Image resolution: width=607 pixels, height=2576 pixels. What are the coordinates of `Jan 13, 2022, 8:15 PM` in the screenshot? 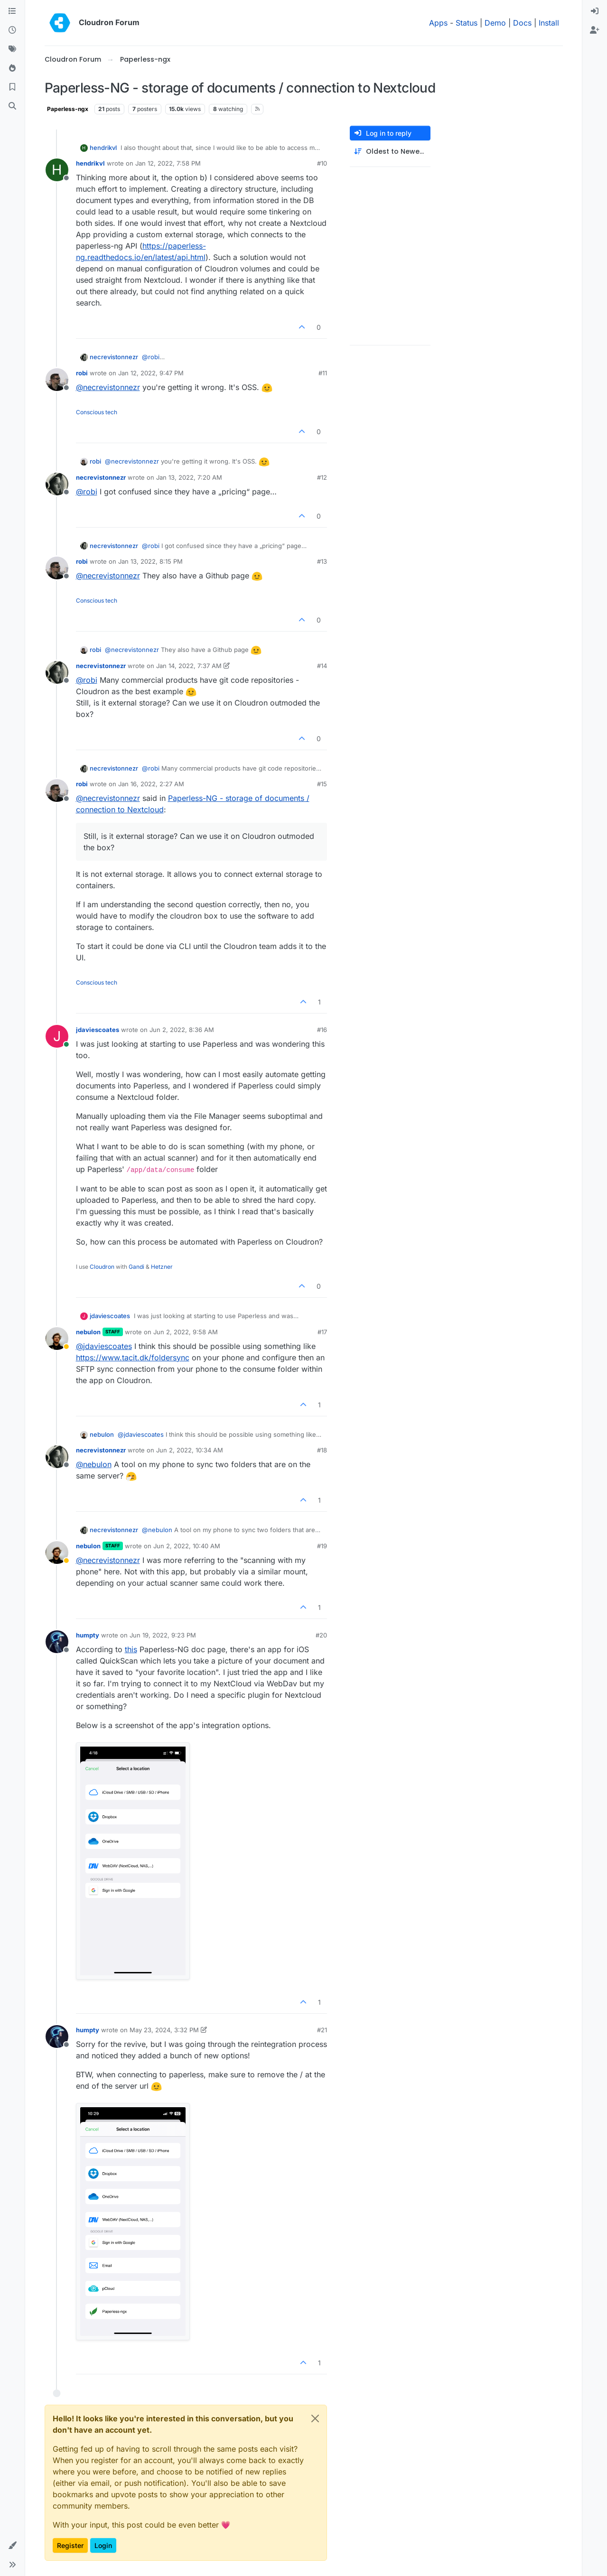 It's located at (150, 561).